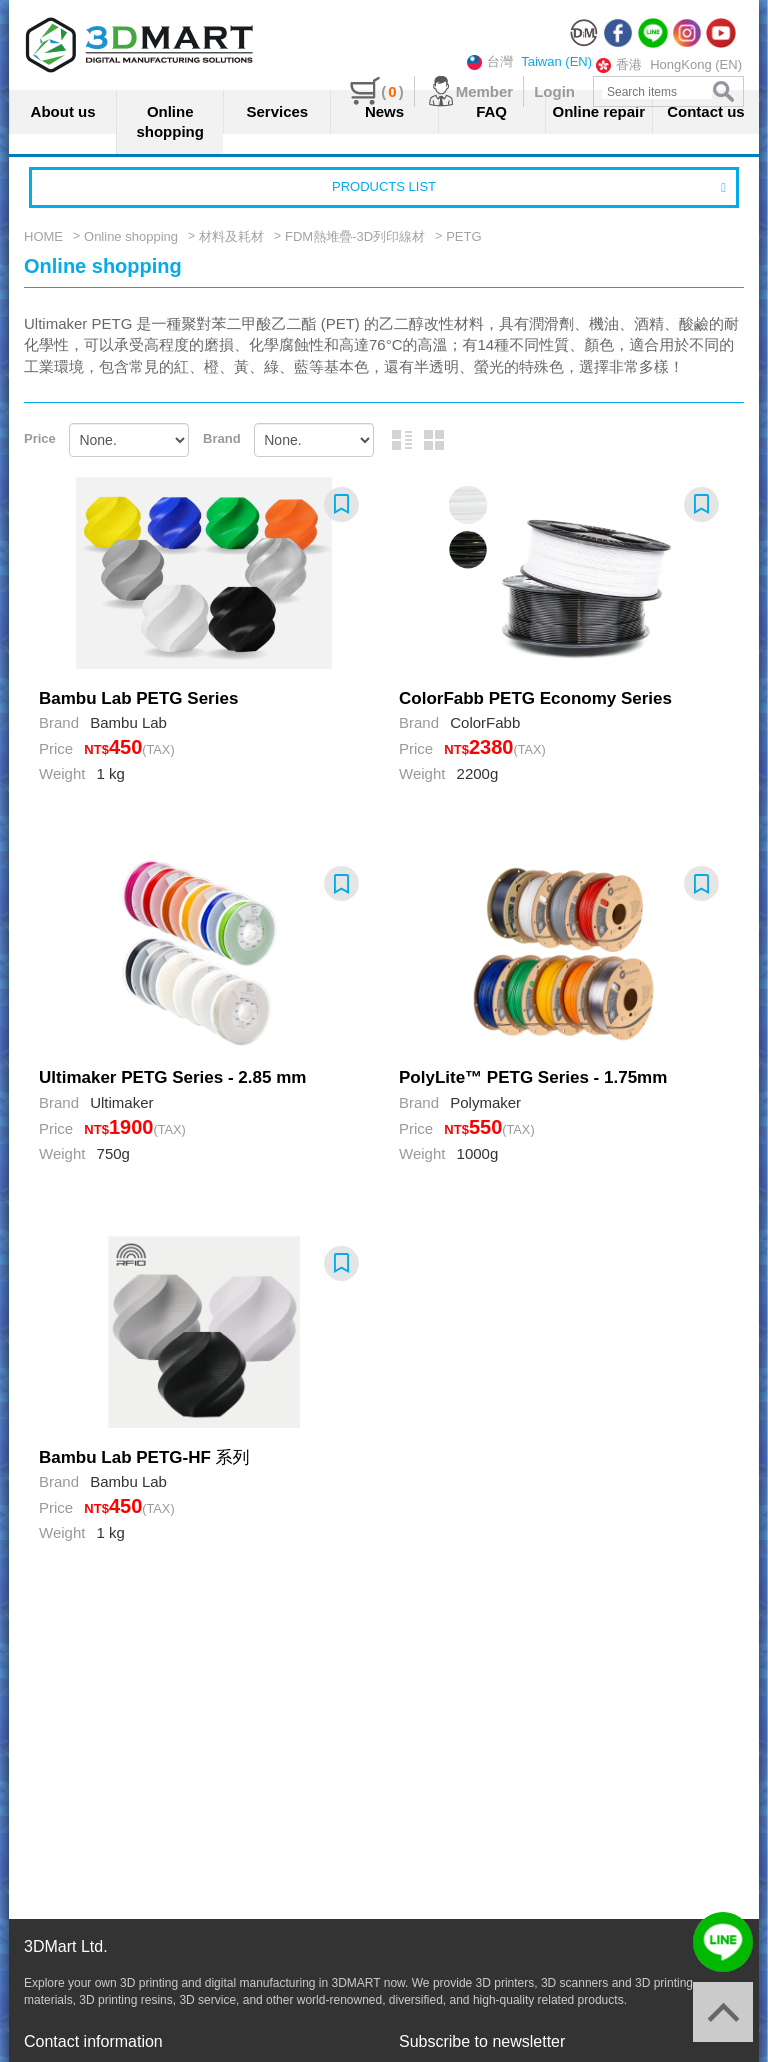 The height and width of the screenshot is (2062, 768). Describe the element at coordinates (599, 111) in the screenshot. I see `Online repair` at that location.